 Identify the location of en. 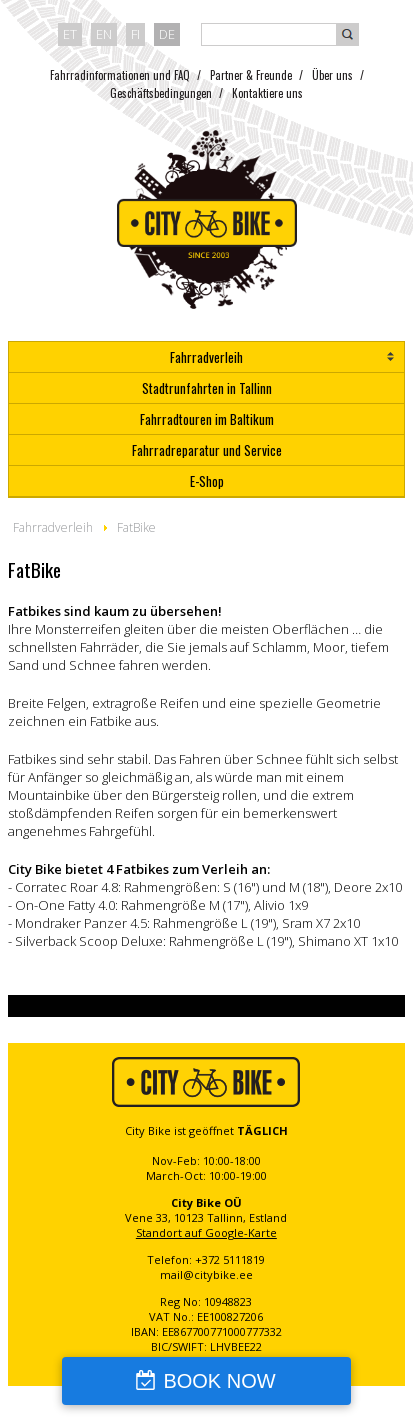
(104, 34).